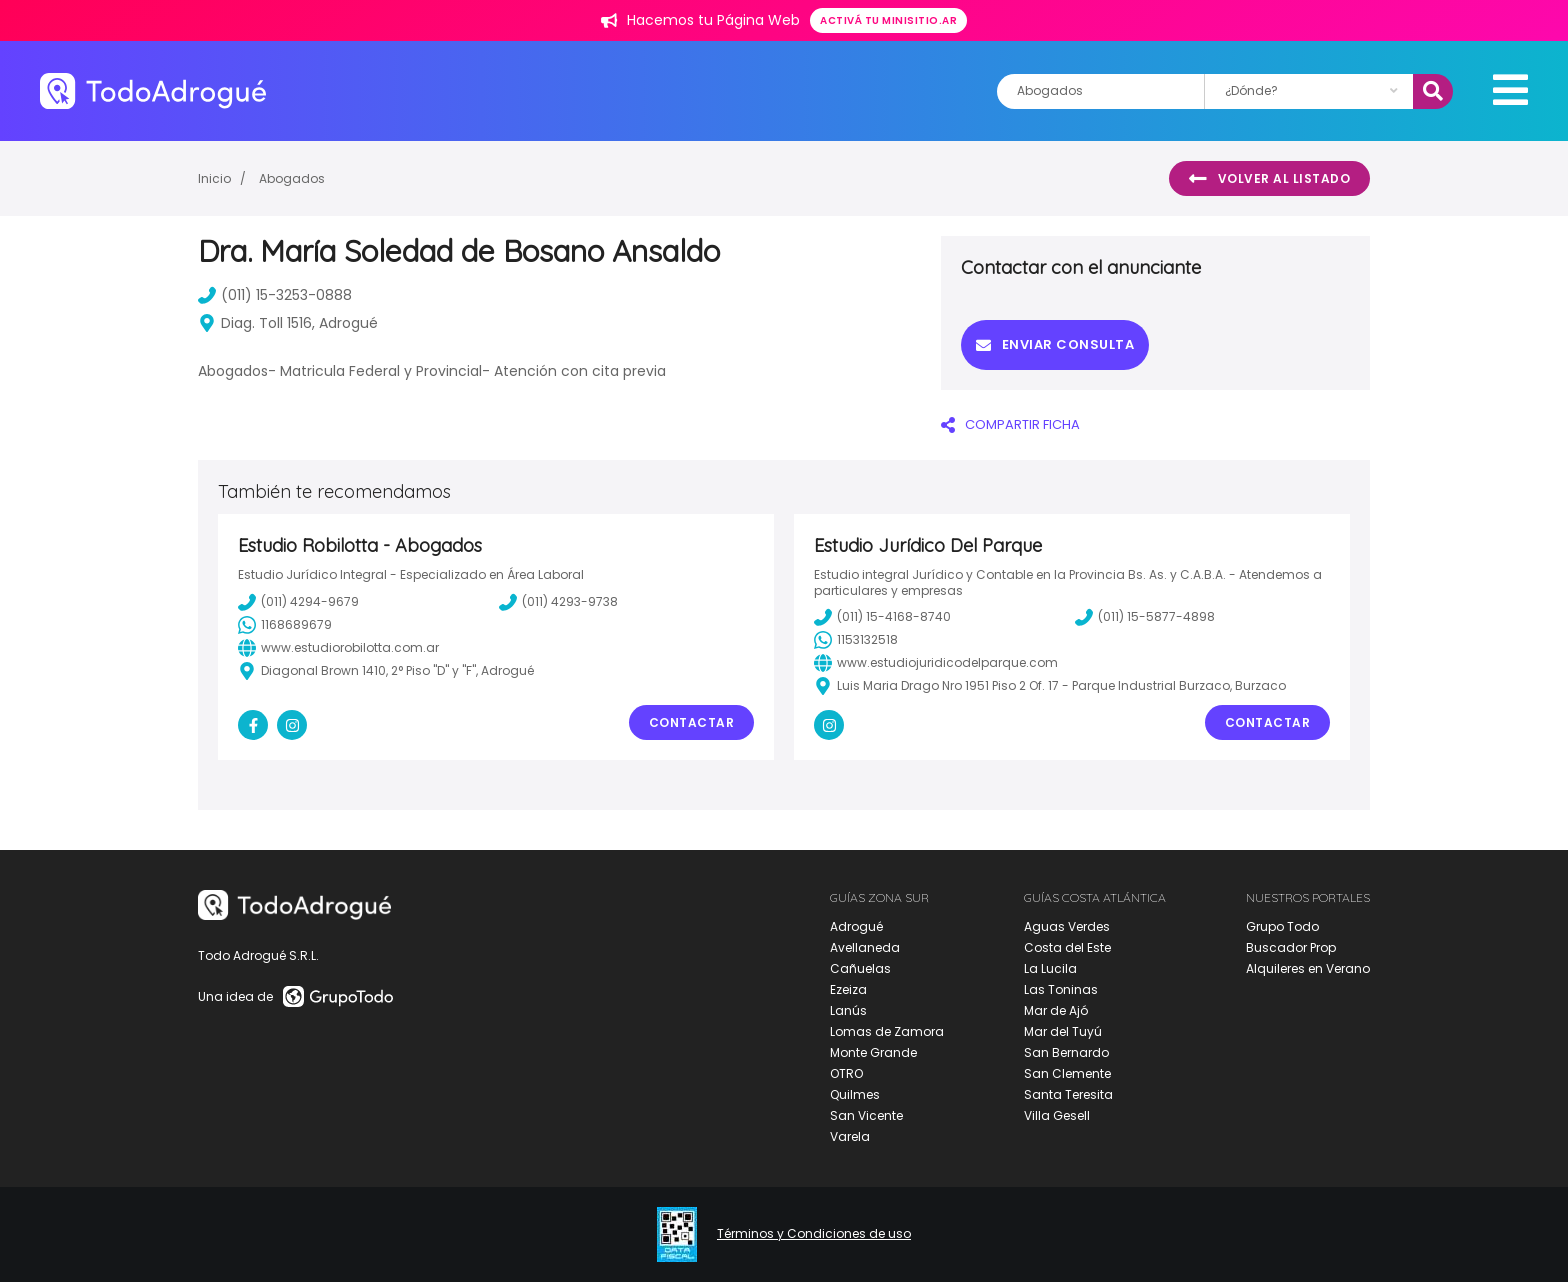  Describe the element at coordinates (1067, 947) in the screenshot. I see `Costa del Este` at that location.